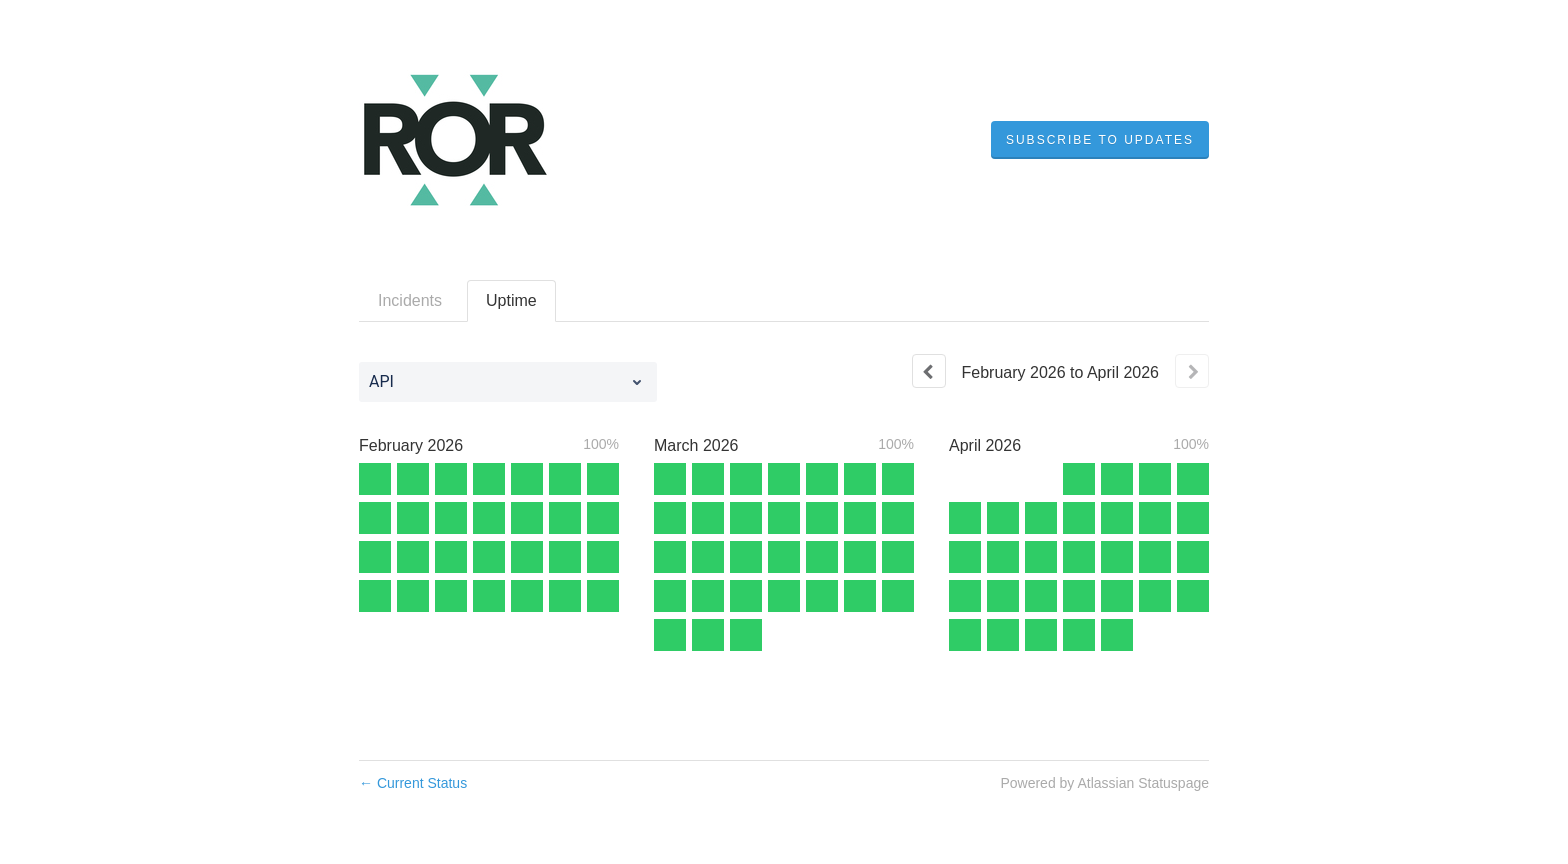 This screenshot has height=864, width=1568. I want to click on [Previous page], so click(929, 371).